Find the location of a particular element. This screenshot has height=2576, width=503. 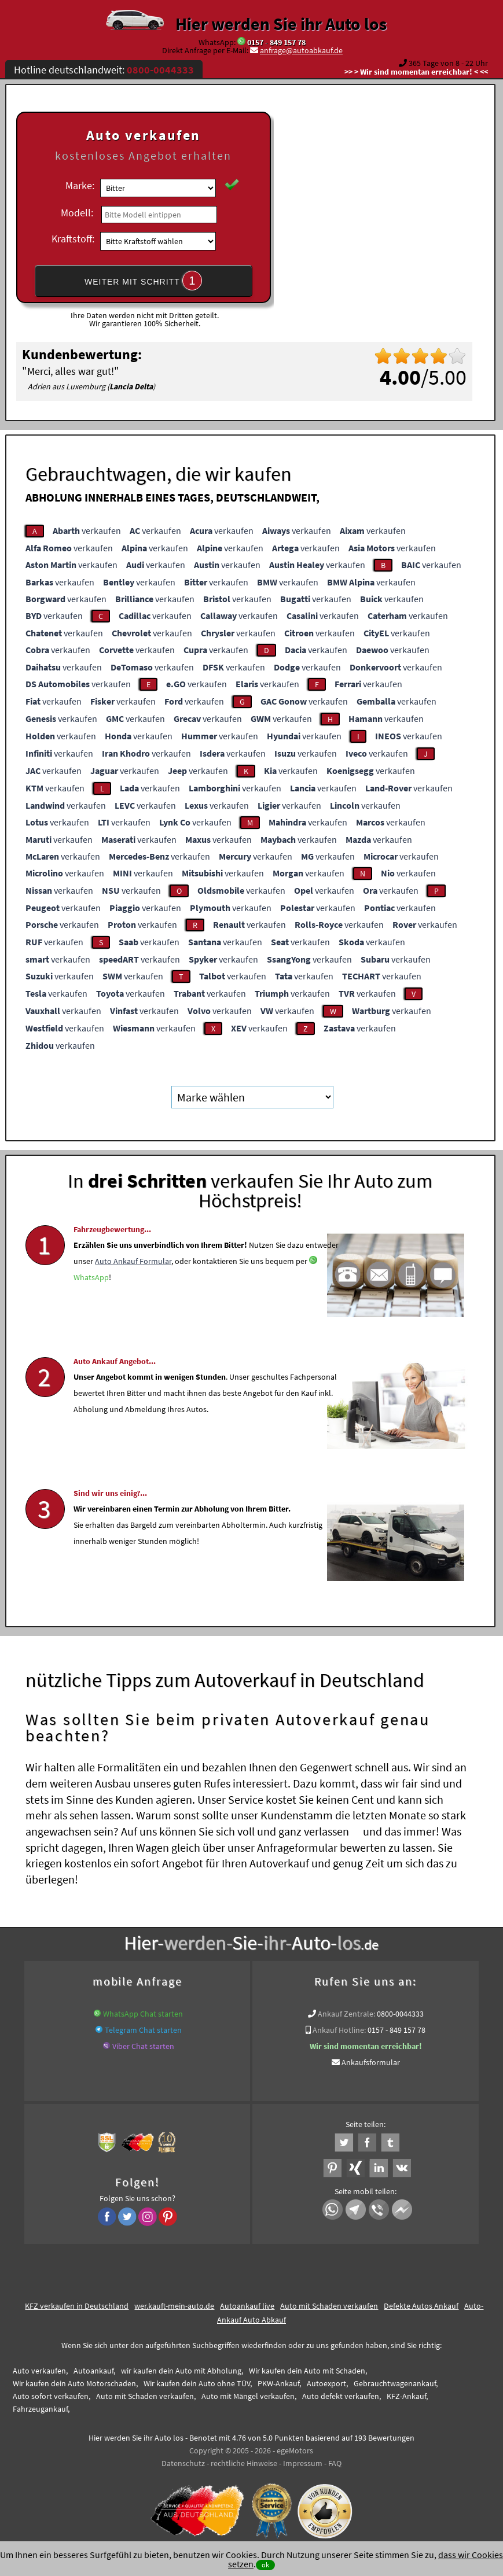

Defekte Autos Ankauf is located at coordinates (421, 2304).